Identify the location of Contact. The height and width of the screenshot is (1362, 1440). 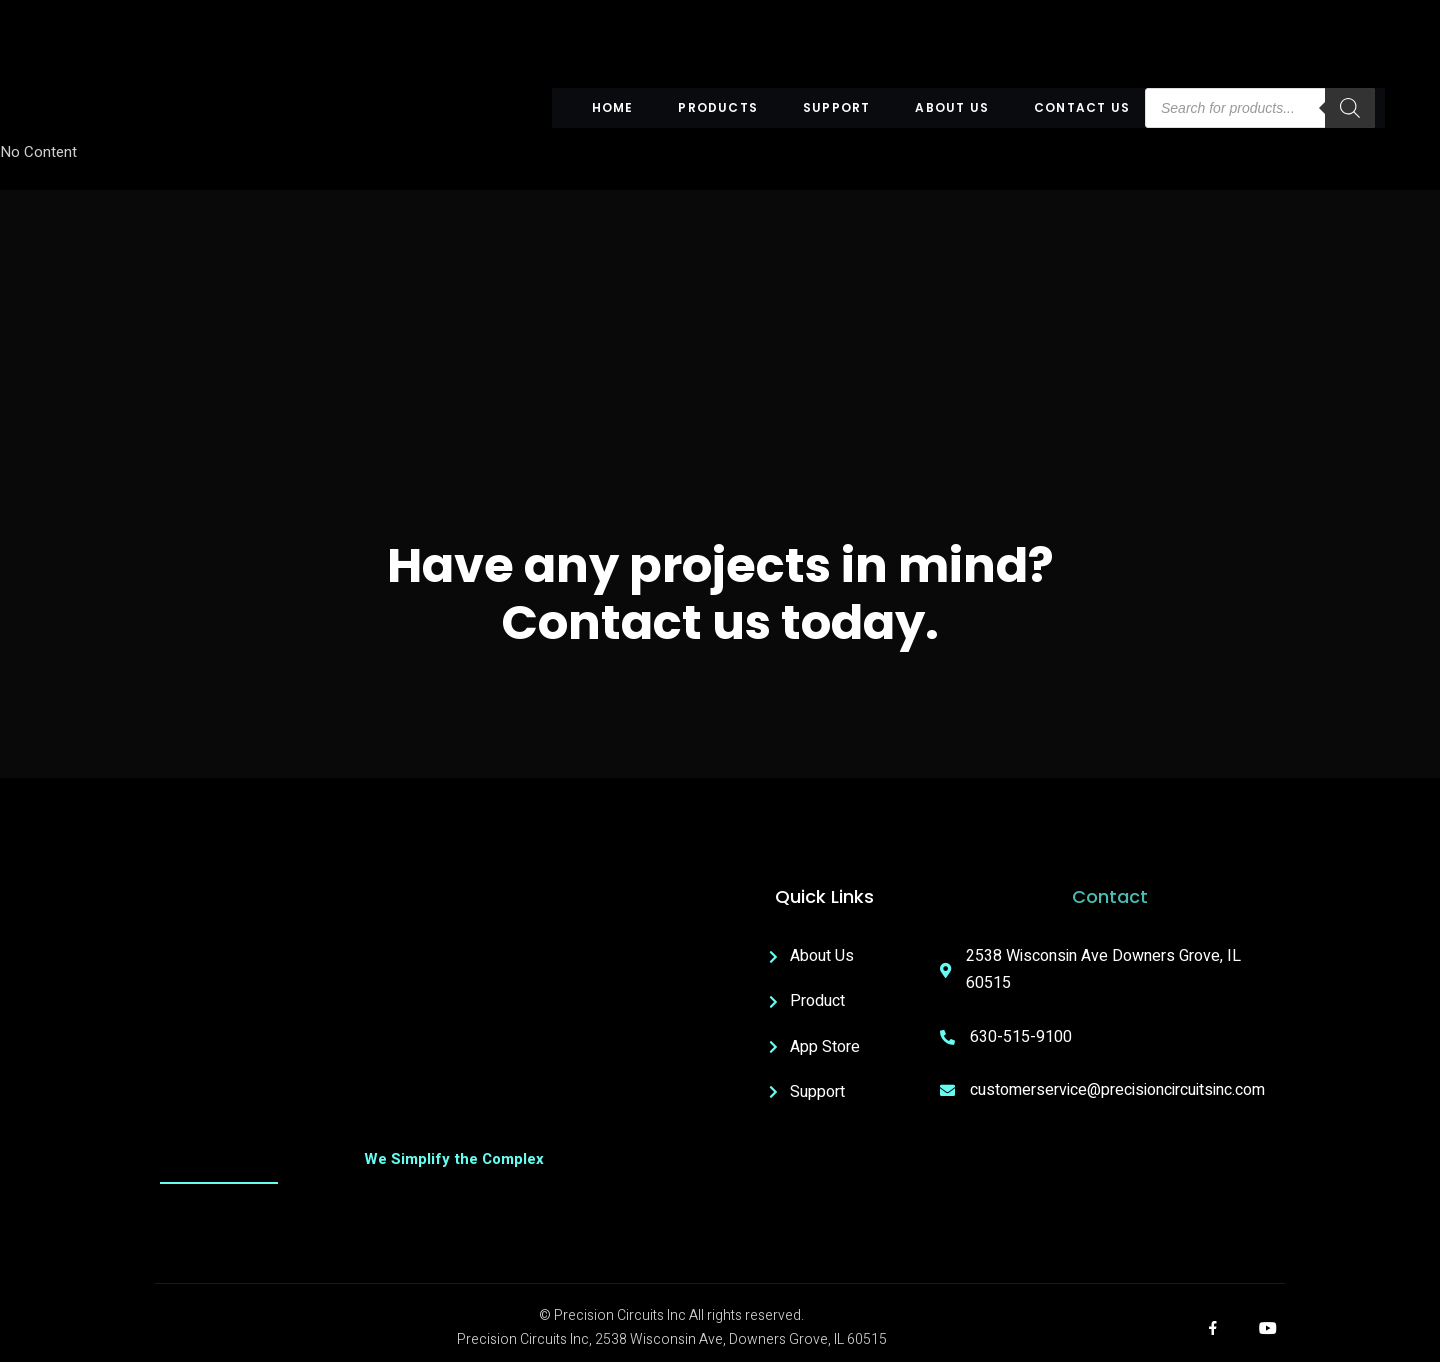
(1110, 896).